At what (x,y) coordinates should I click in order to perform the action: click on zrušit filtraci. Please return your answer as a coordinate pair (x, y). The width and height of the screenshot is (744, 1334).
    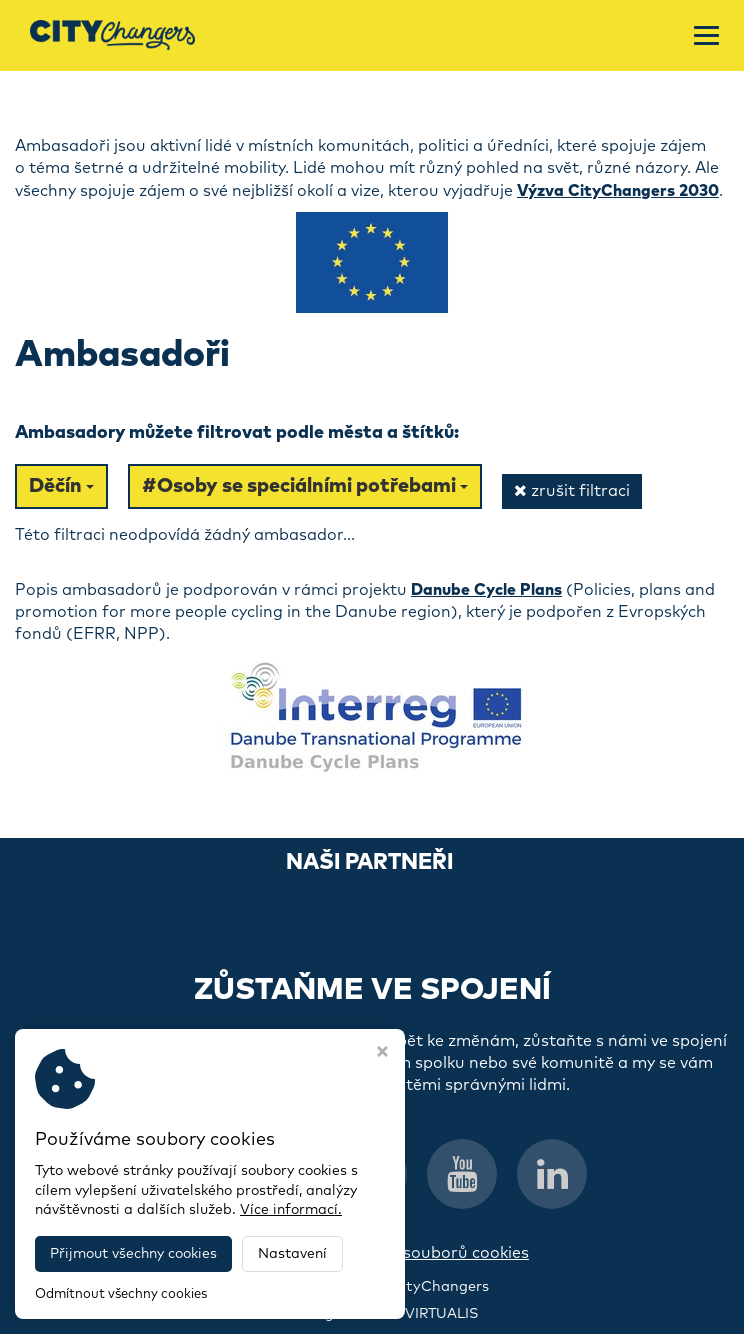
    Looking at the image, I should click on (572, 490).